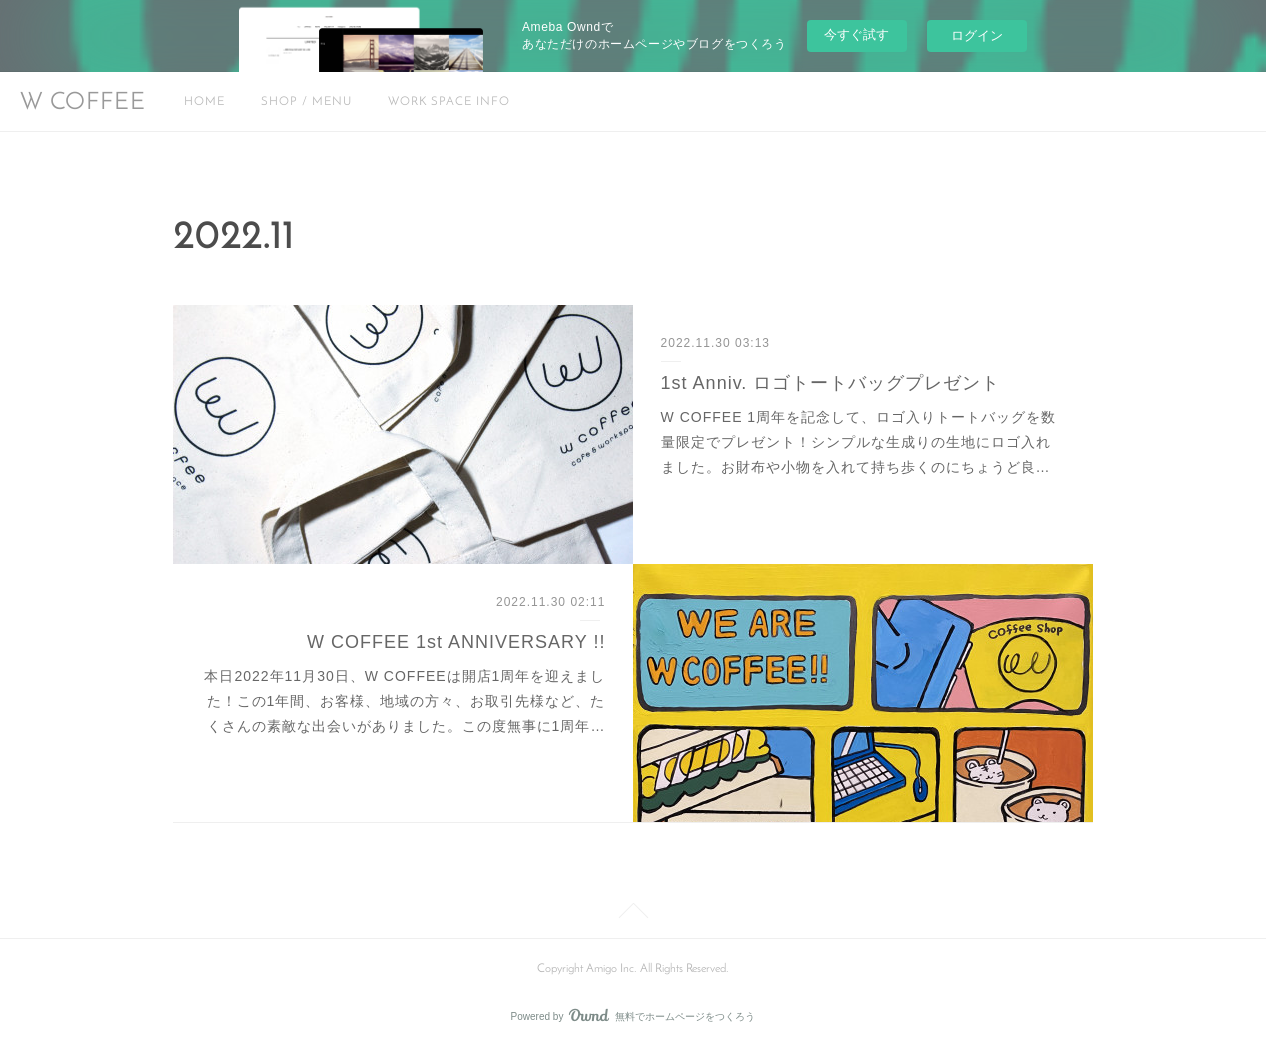  Describe the element at coordinates (83, 103) in the screenshot. I see `W COFFEE` at that location.